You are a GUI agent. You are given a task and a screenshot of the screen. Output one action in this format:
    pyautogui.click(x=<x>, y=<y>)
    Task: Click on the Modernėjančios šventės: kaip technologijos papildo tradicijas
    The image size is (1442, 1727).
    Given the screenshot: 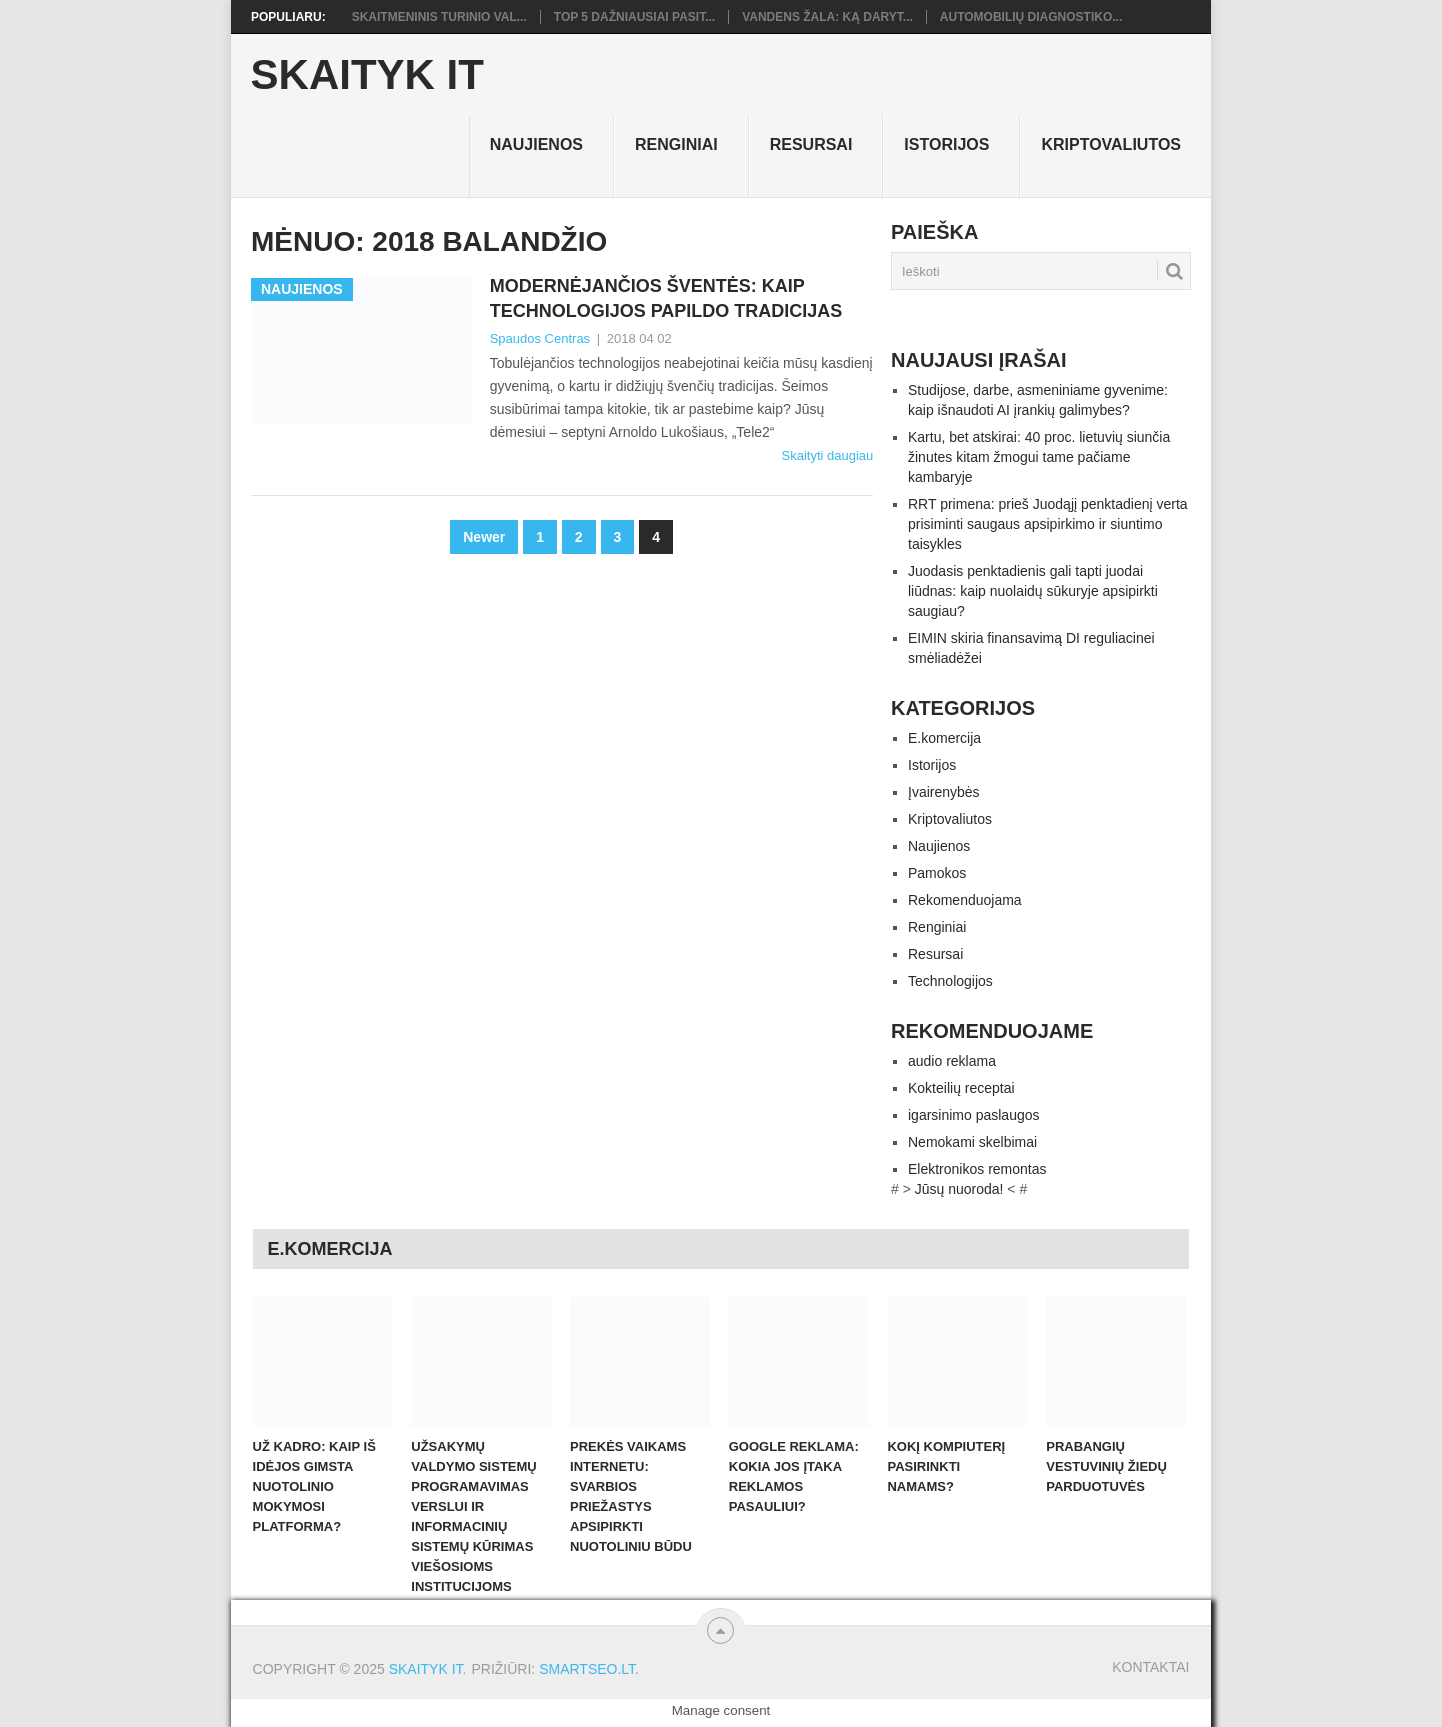 What is the action you would take?
    pyautogui.click(x=666, y=298)
    